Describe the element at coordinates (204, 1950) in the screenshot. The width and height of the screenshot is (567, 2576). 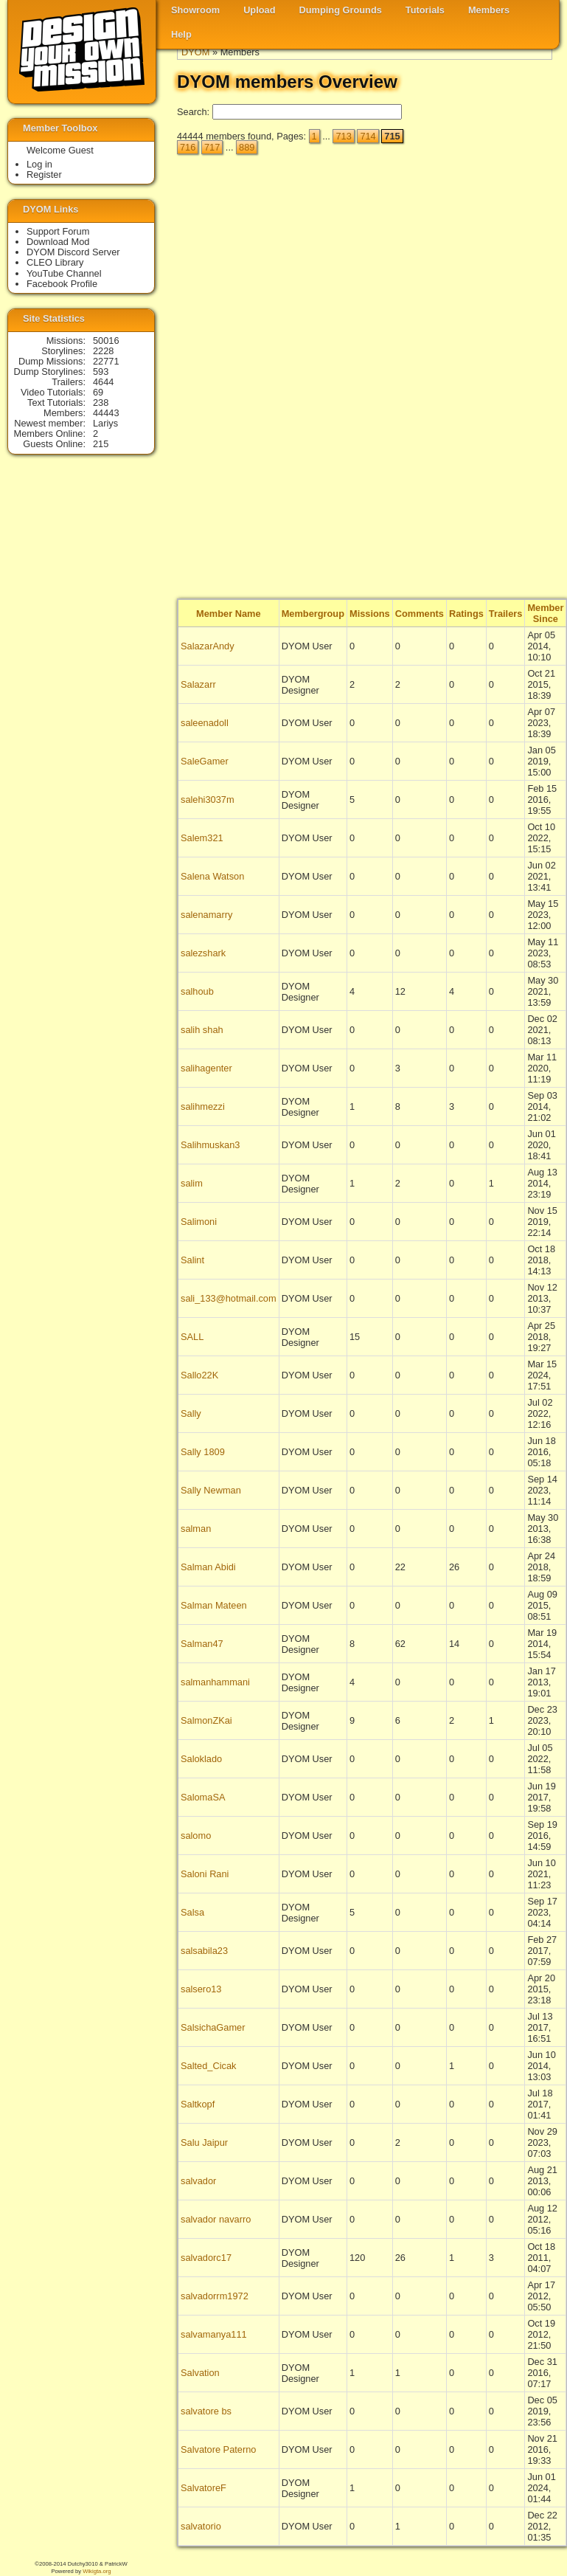
I see `salsabila23` at that location.